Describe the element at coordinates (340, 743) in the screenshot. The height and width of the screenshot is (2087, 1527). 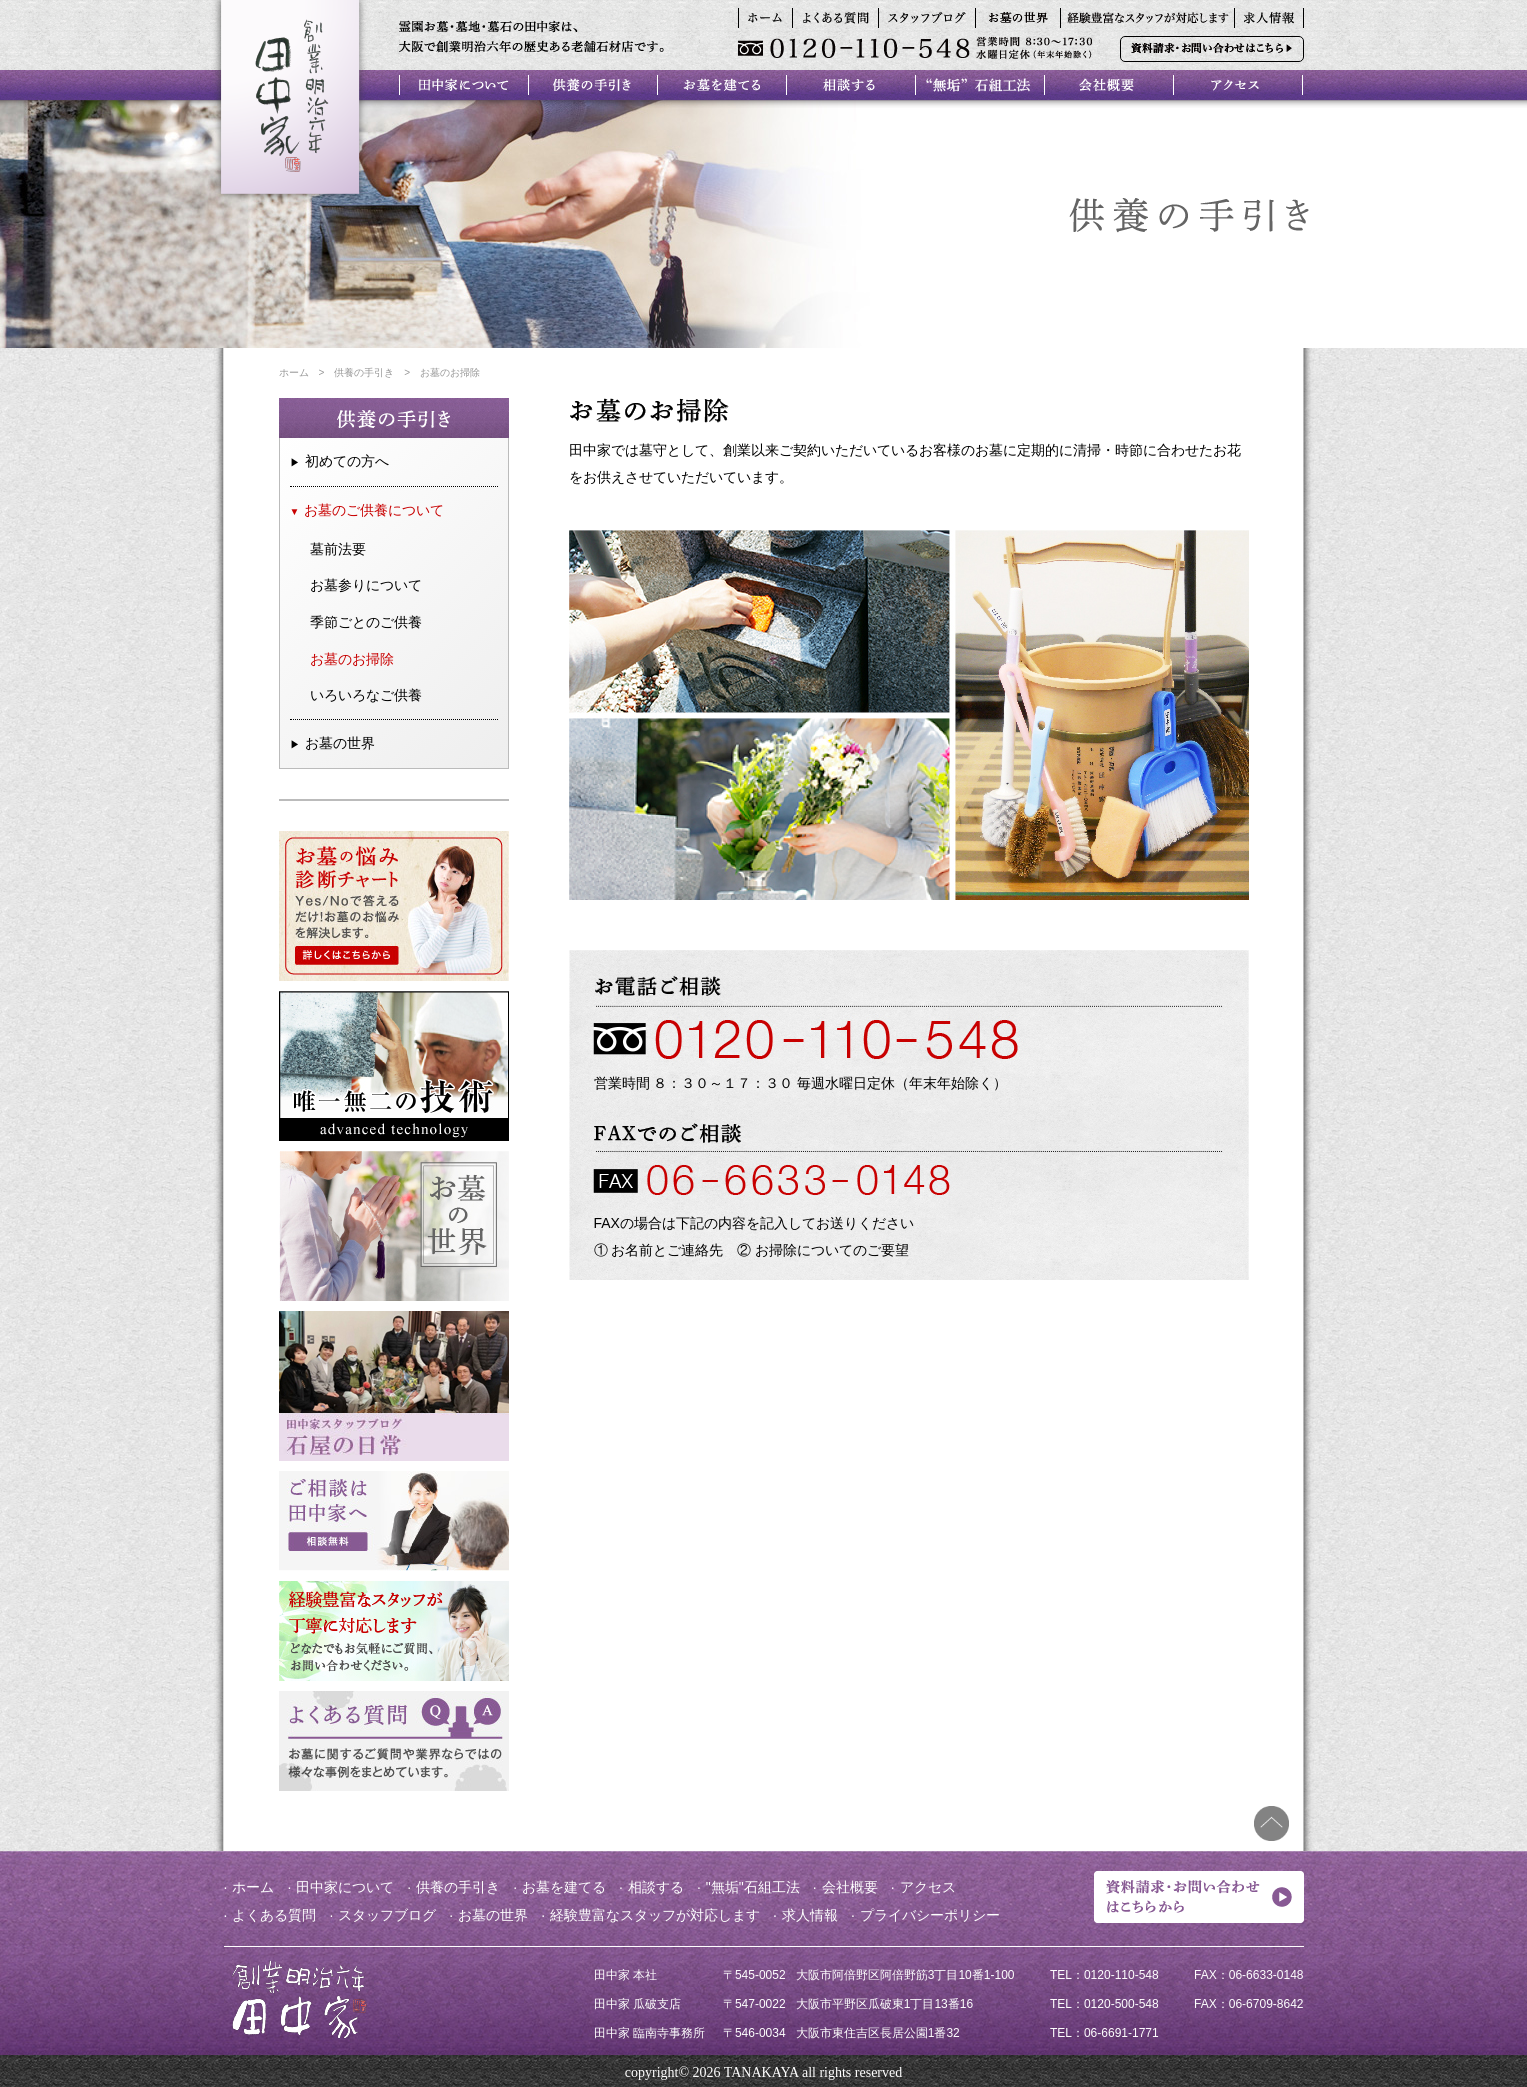
I see `お墓の世界` at that location.